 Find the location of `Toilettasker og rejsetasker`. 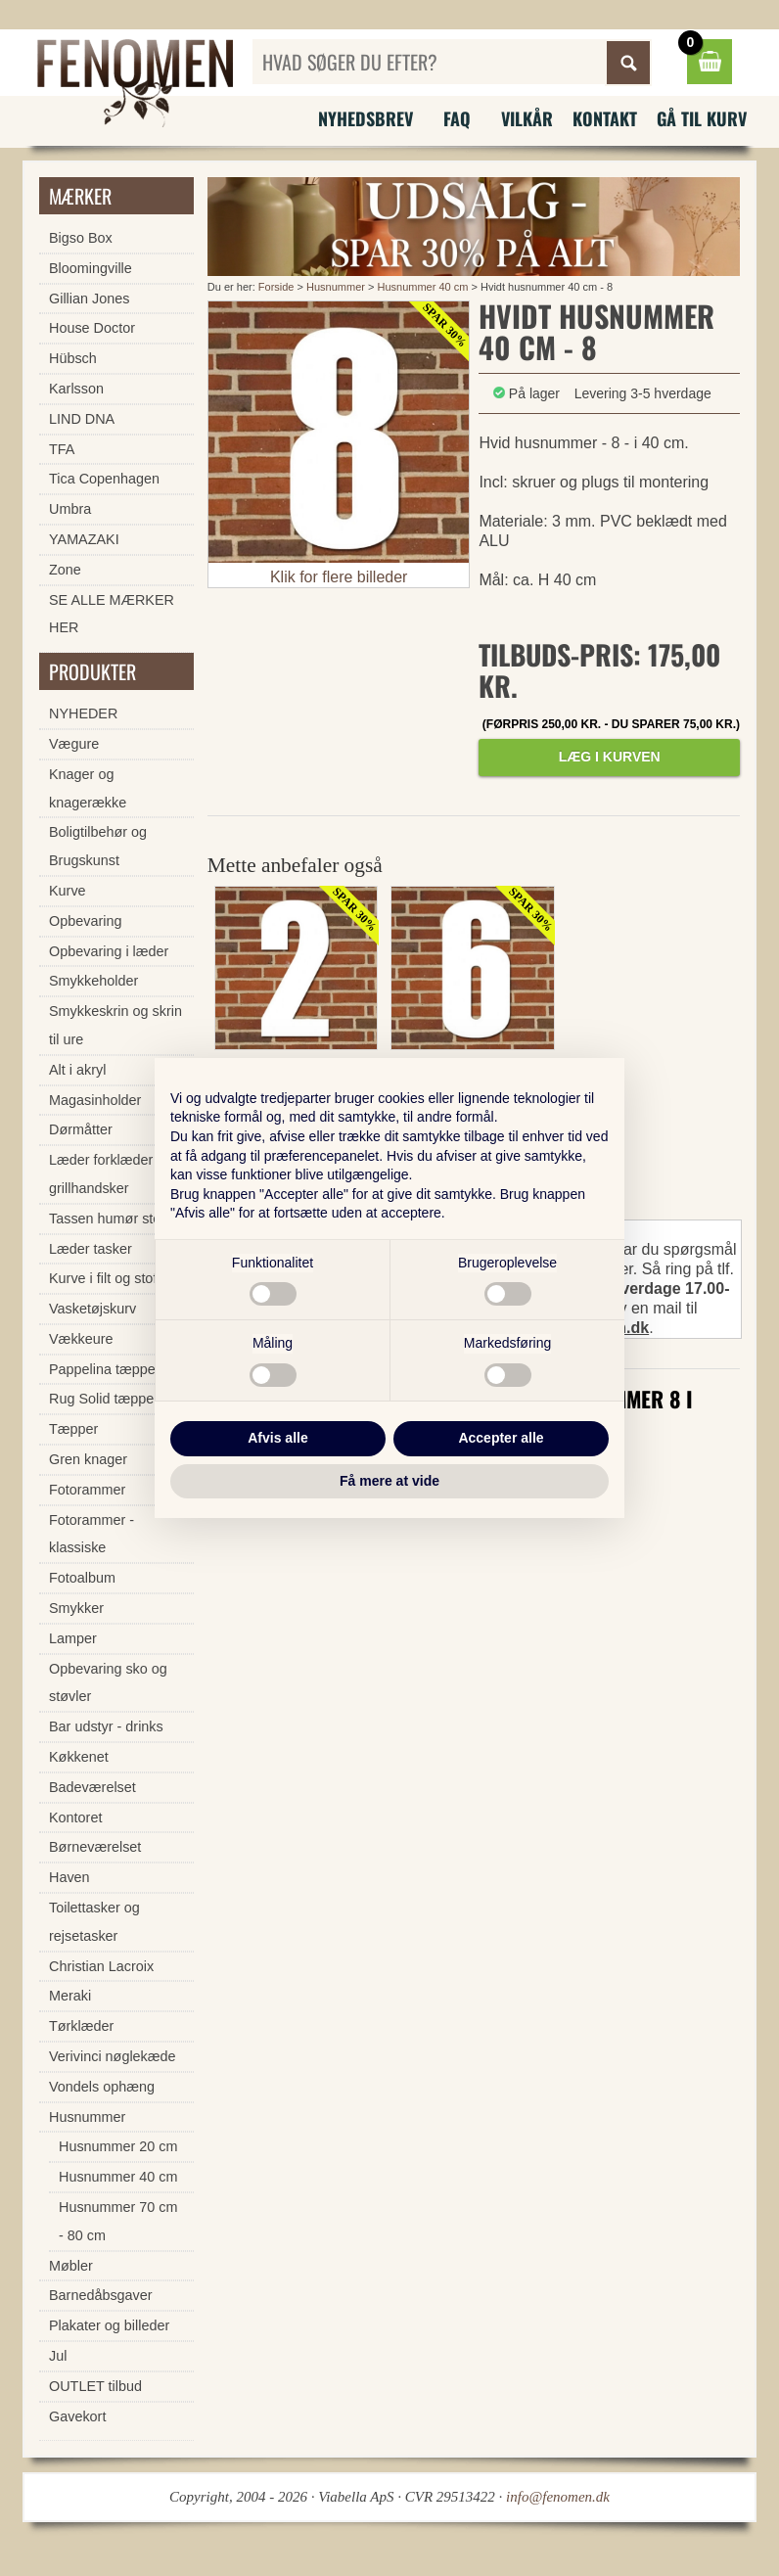

Toilettasker og rejsetasker is located at coordinates (94, 1922).